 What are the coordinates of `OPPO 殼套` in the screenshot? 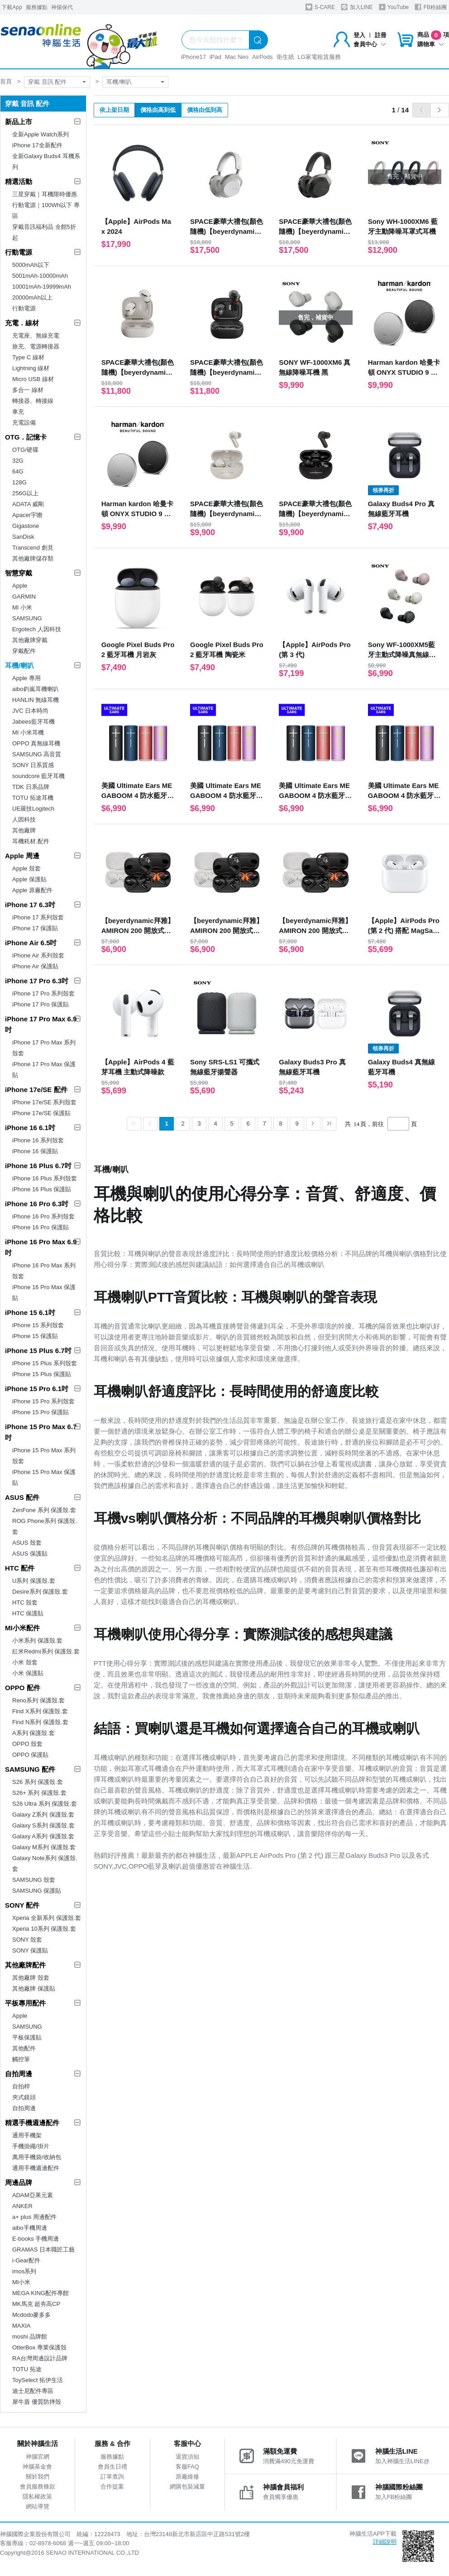 It's located at (27, 1743).